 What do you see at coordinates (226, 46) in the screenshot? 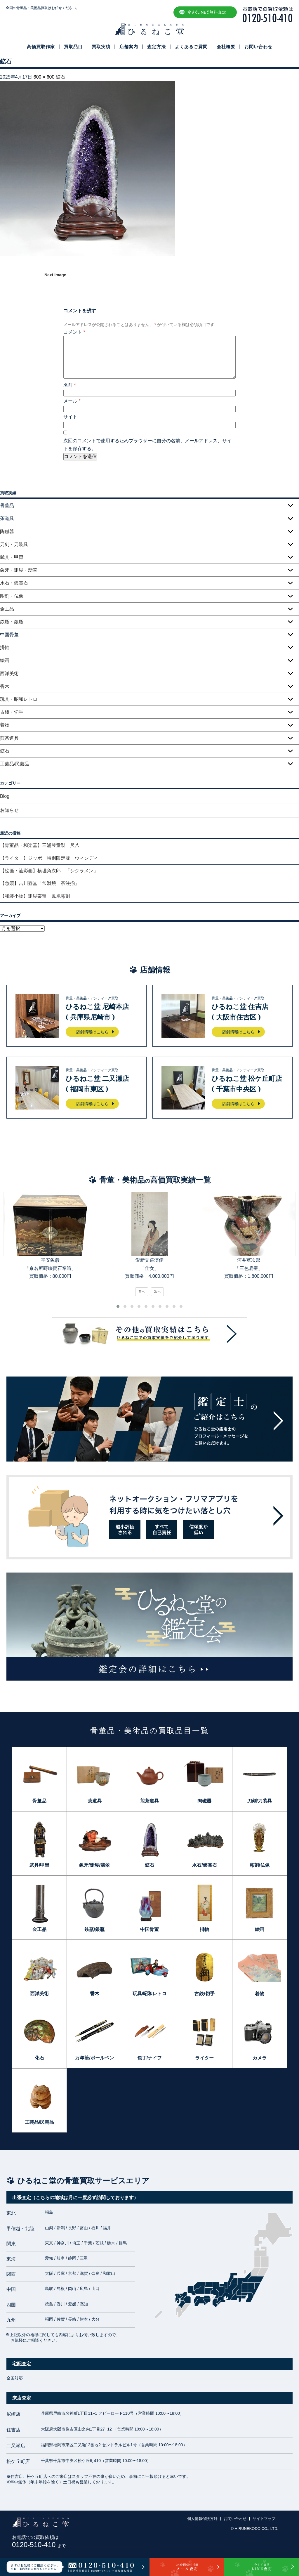
I see `会社概要` at bounding box center [226, 46].